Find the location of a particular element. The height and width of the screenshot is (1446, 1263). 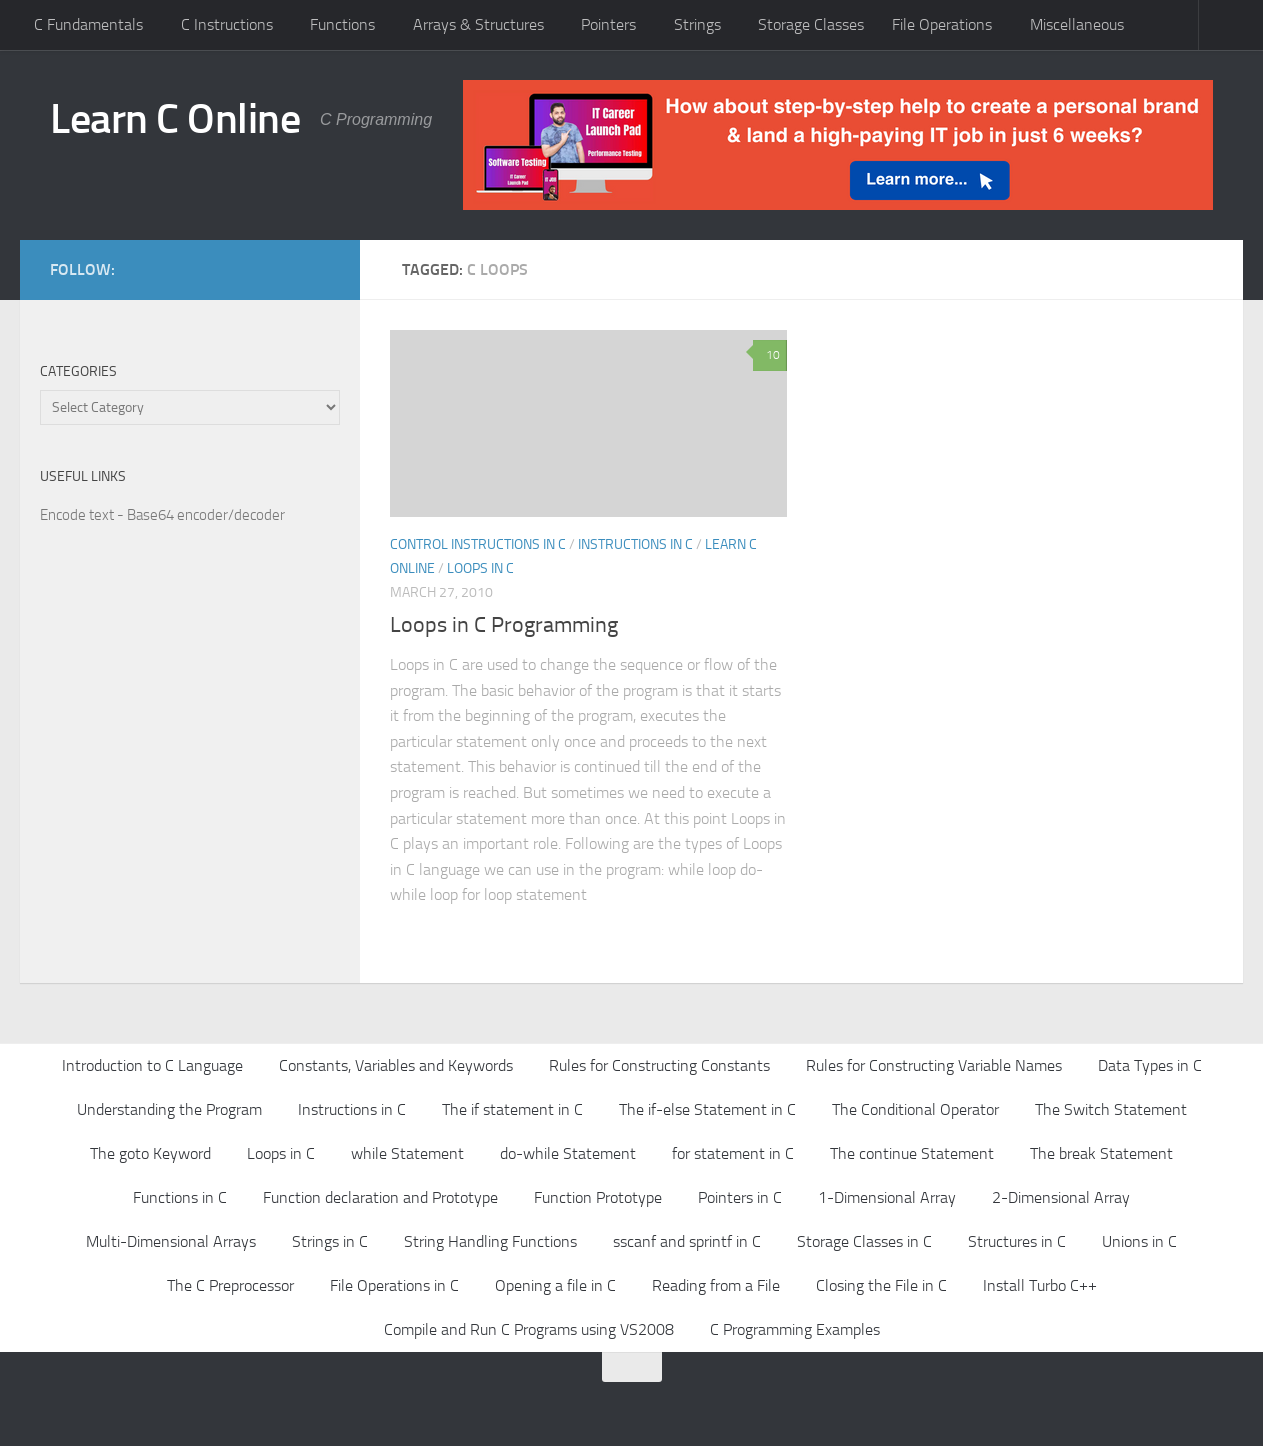

The goto Keyword is located at coordinates (150, 1153).